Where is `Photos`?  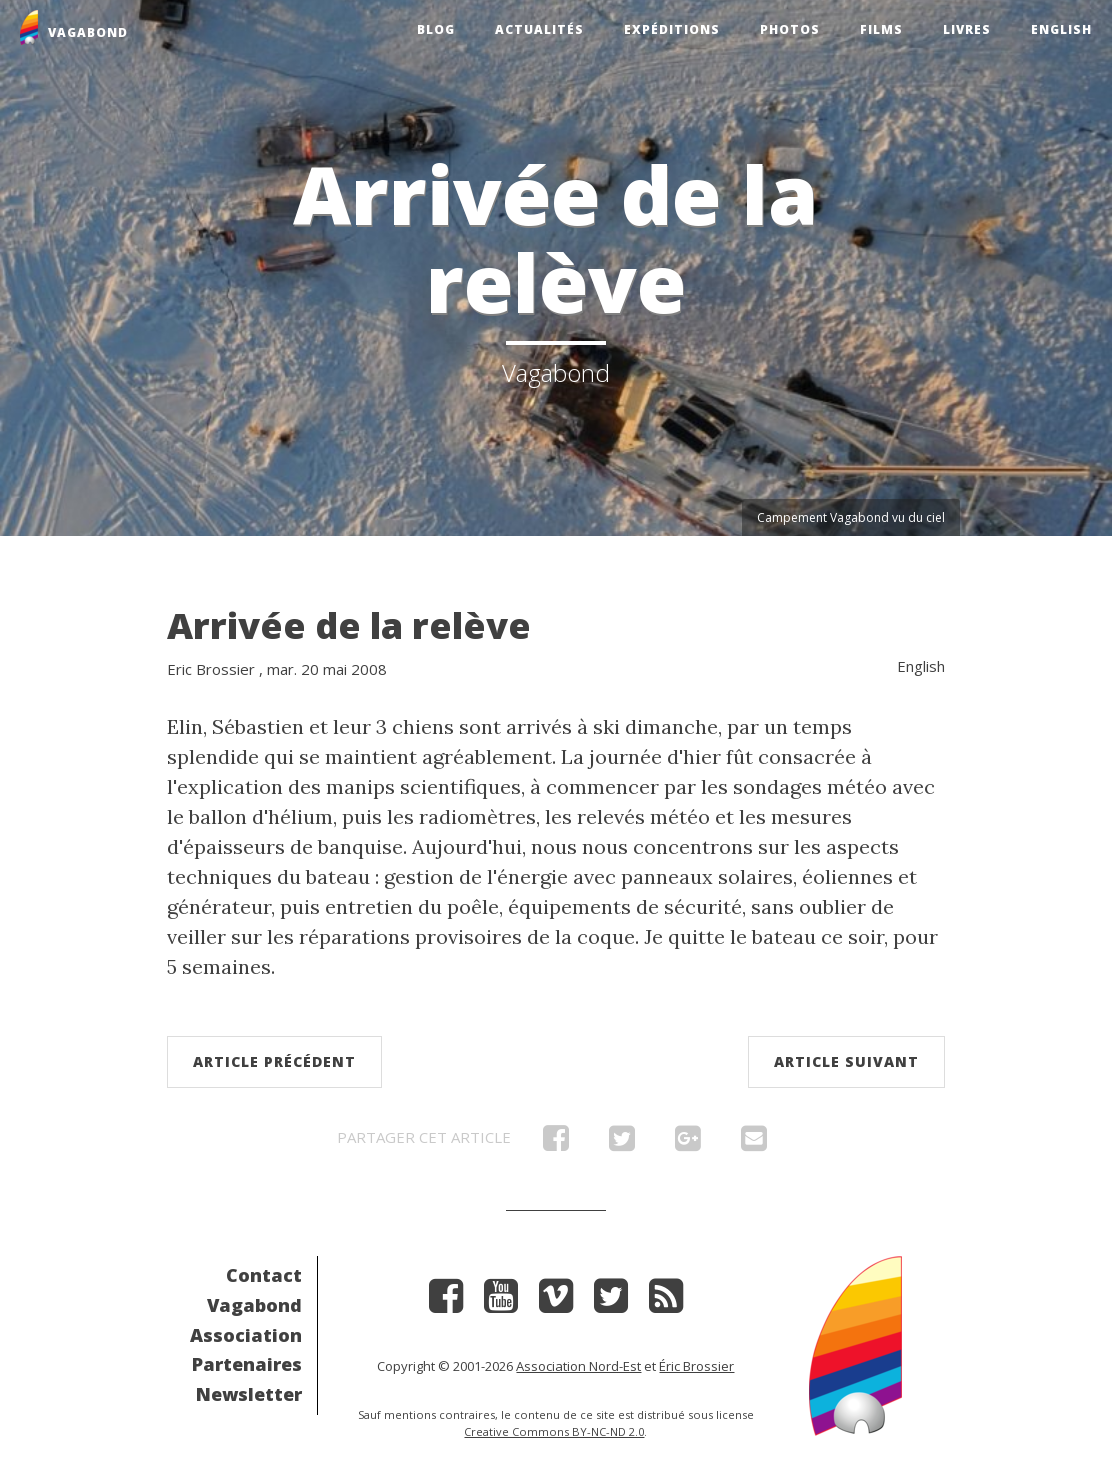 Photos is located at coordinates (790, 29).